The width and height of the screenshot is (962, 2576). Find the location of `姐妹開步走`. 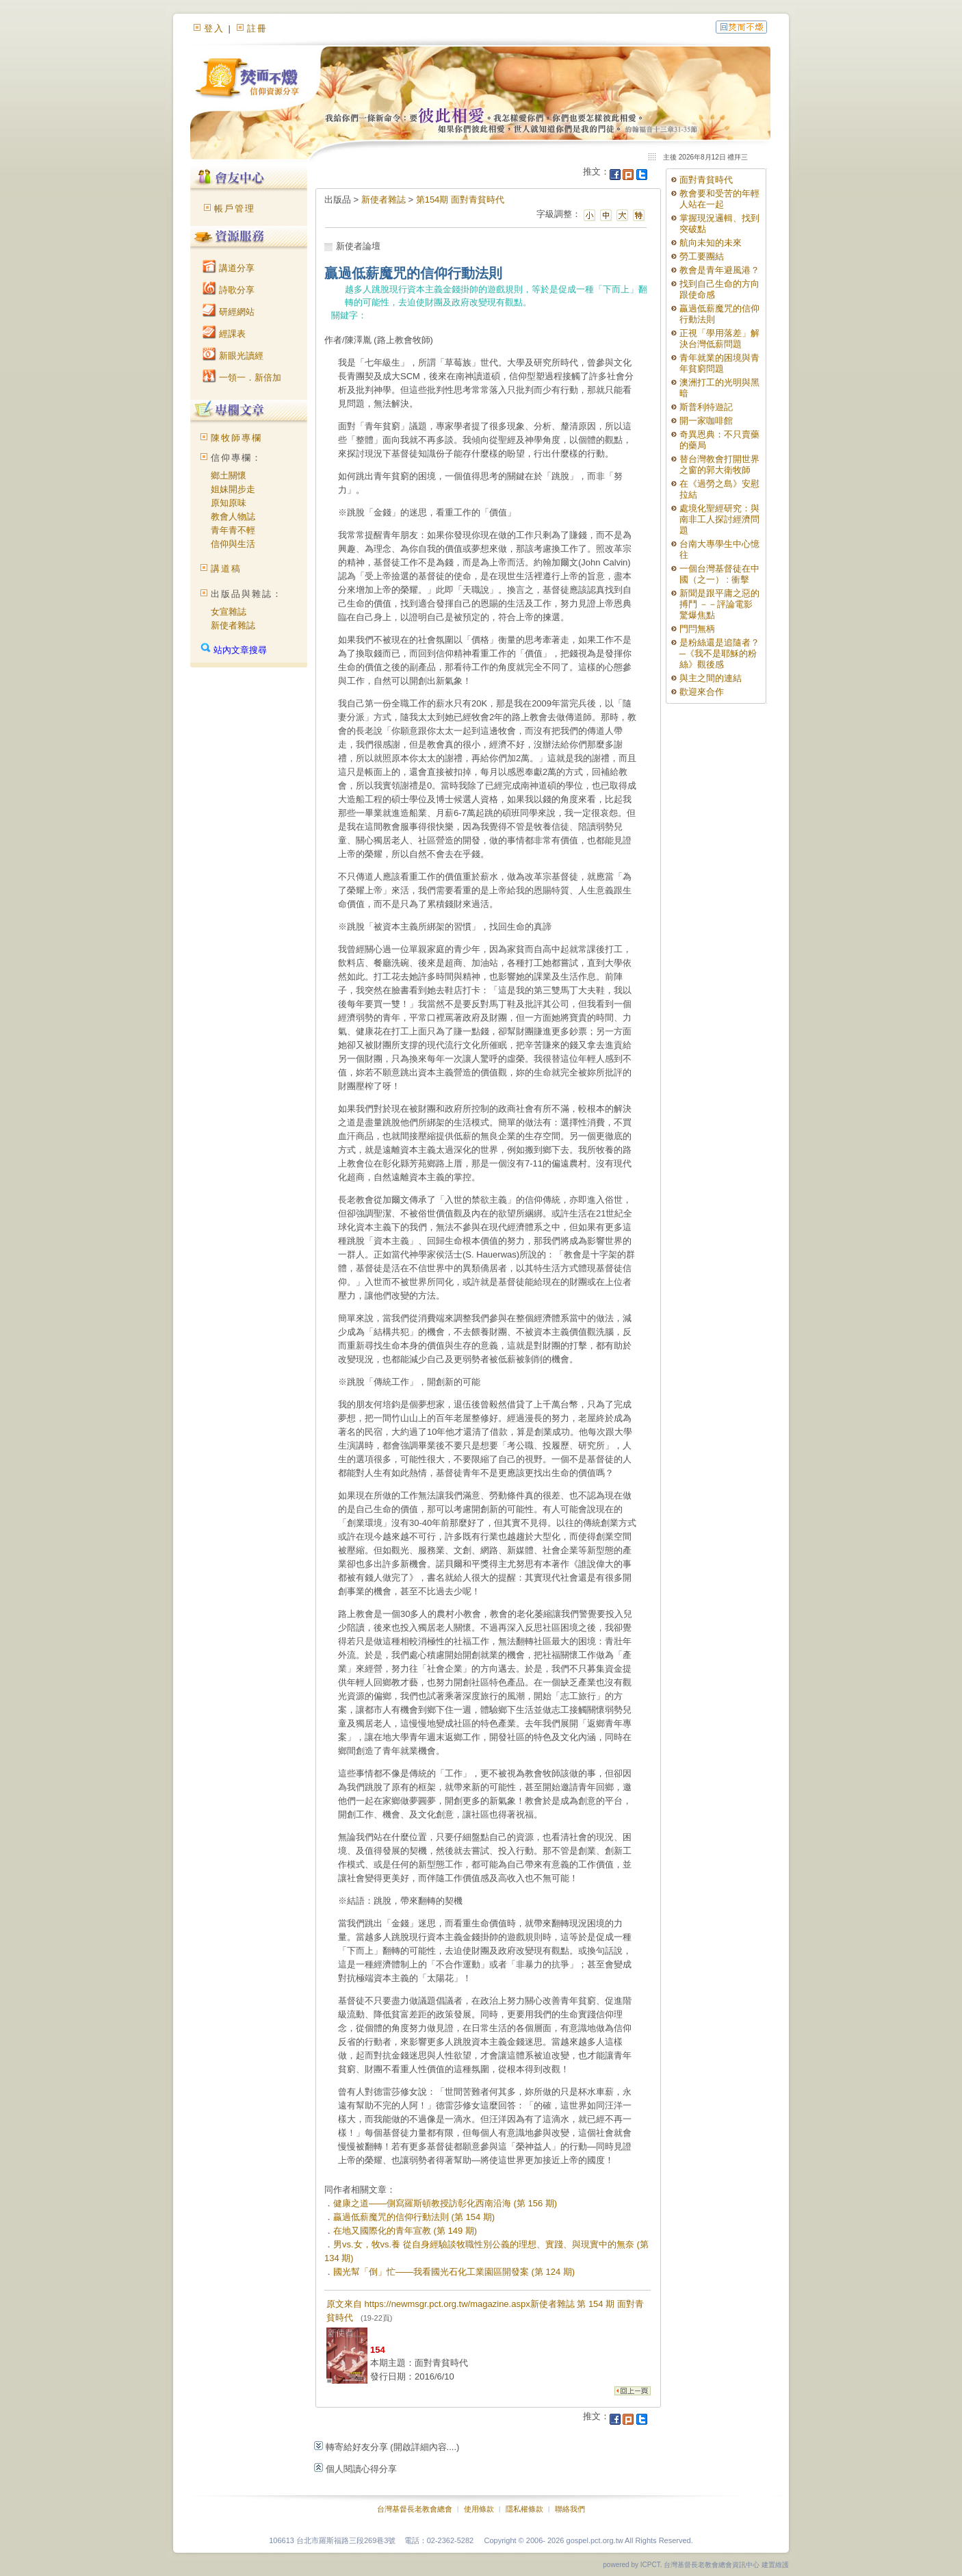

姐妹開步走 is located at coordinates (233, 489).